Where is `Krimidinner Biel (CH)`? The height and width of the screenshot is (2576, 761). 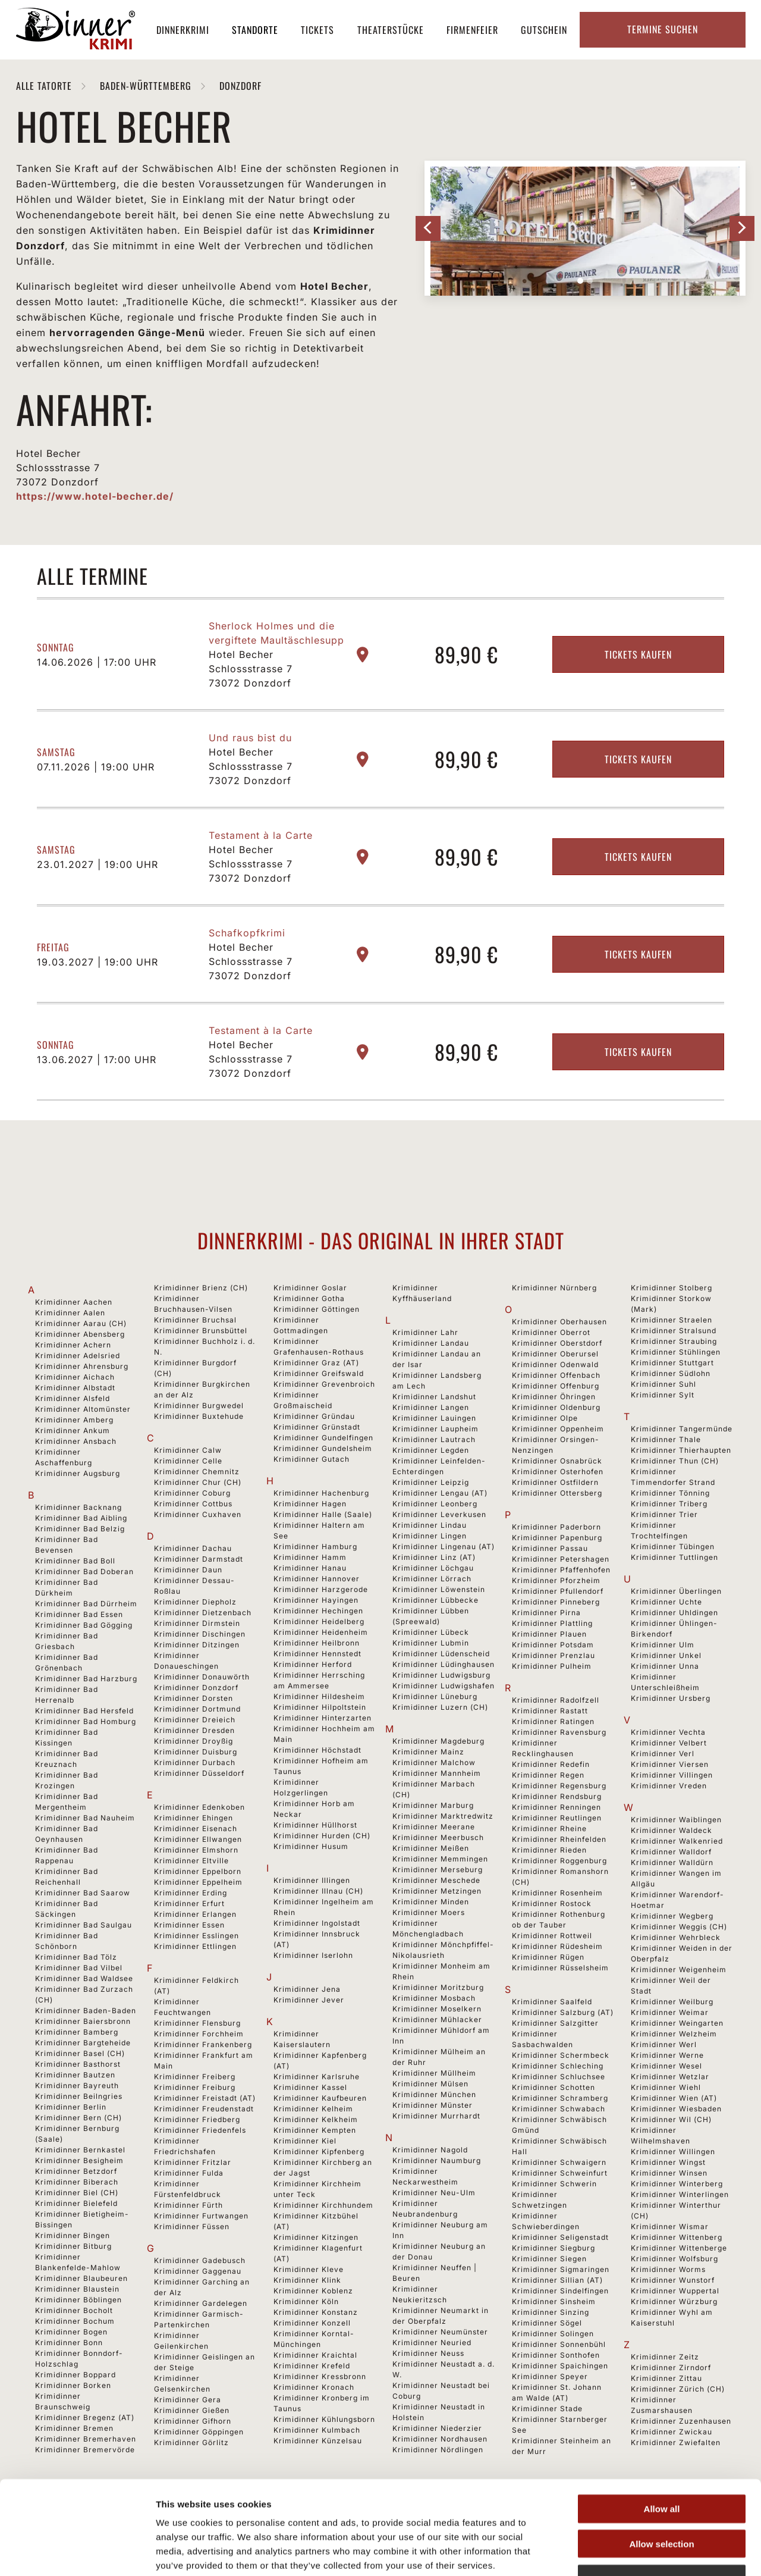 Krimidinner Biel (CH) is located at coordinates (76, 2192).